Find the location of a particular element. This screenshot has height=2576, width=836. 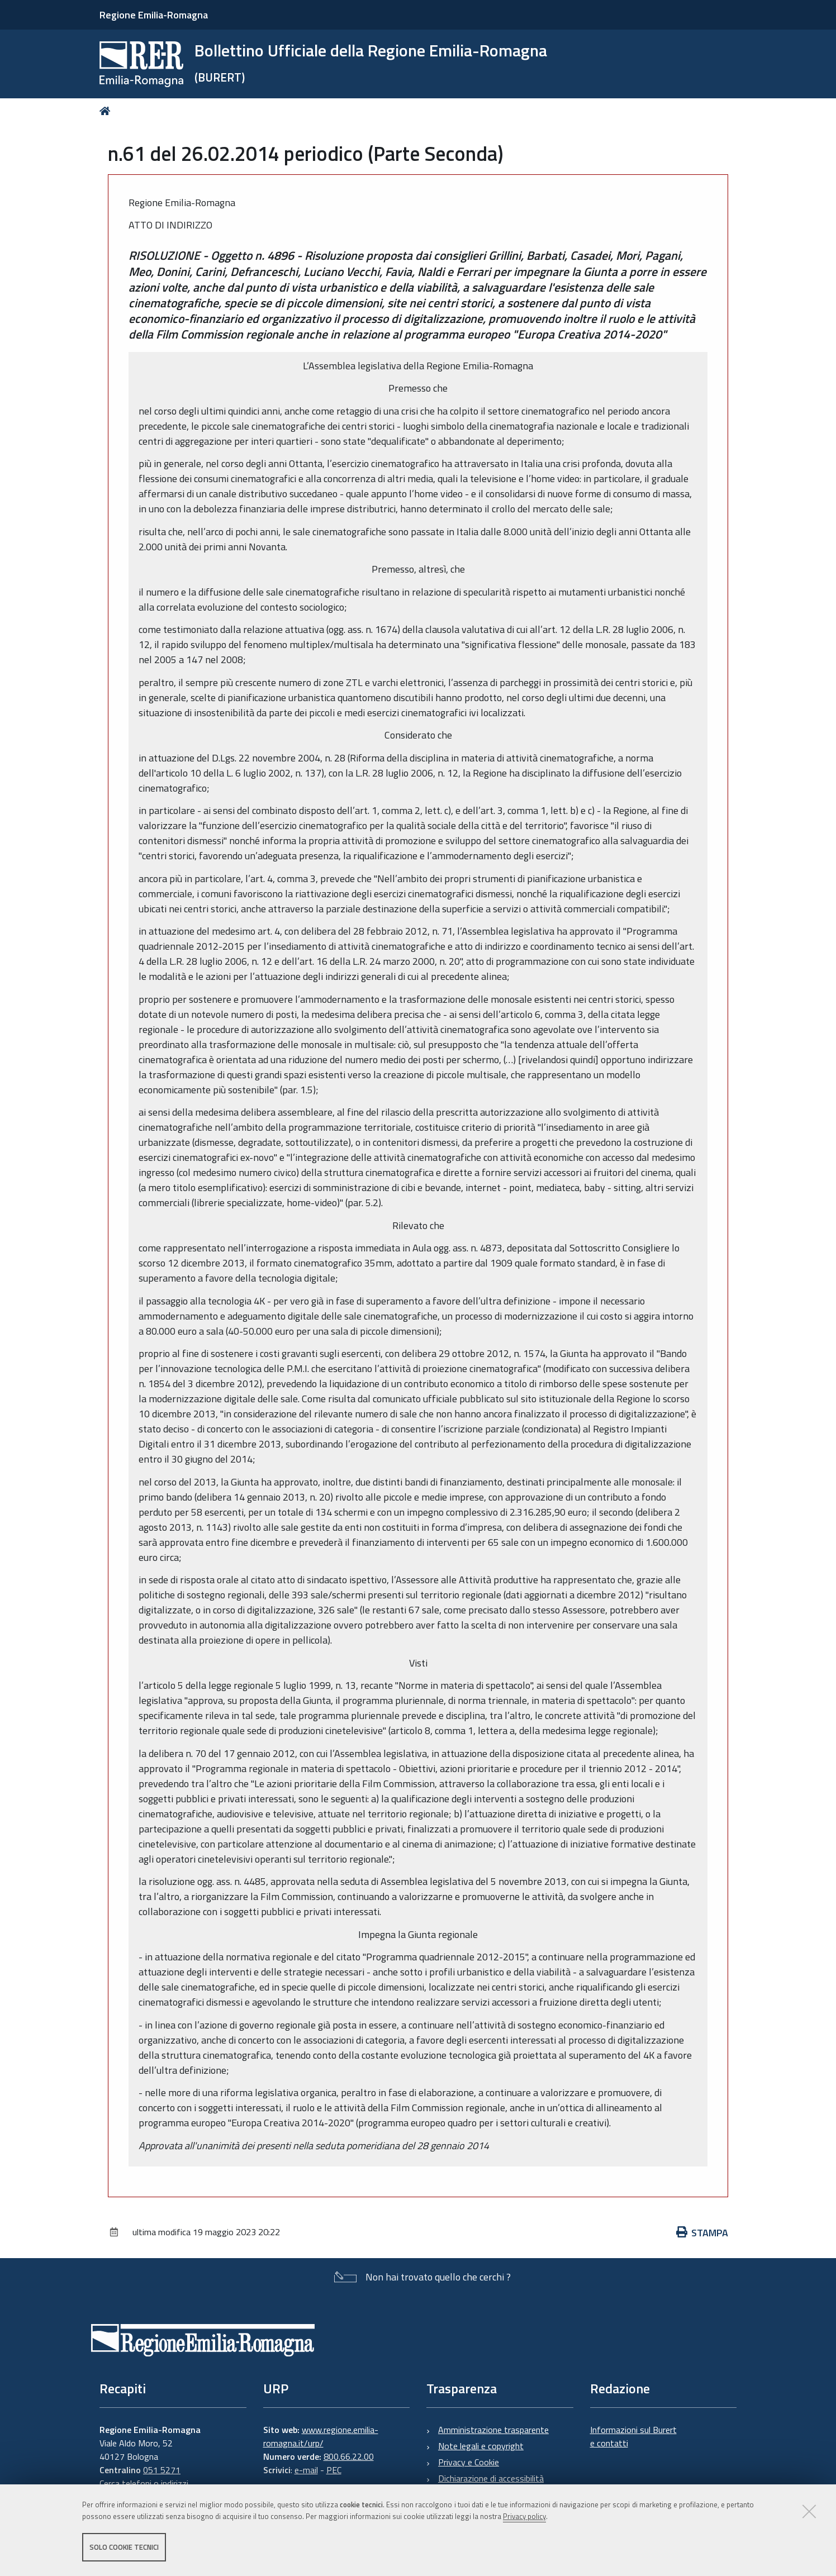

Home is located at coordinates (107, 111).